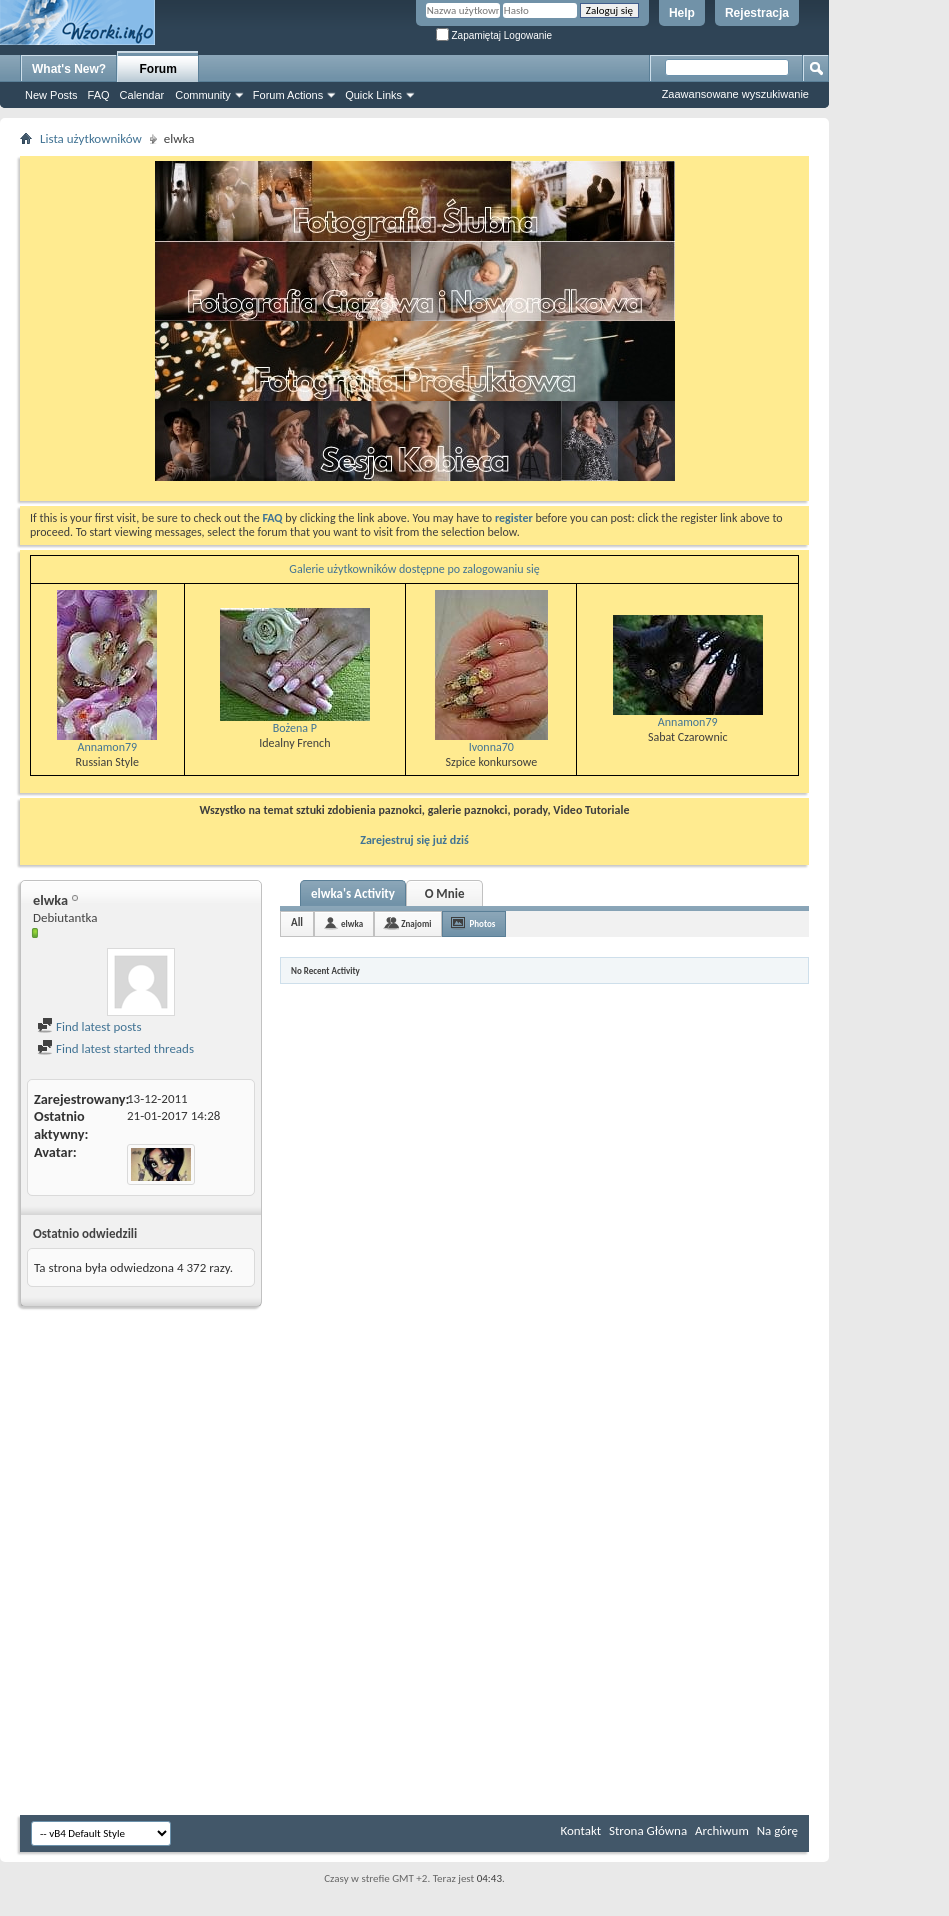 This screenshot has width=949, height=1916. What do you see at coordinates (91, 138) in the screenshot?
I see `Lista użytkowników` at bounding box center [91, 138].